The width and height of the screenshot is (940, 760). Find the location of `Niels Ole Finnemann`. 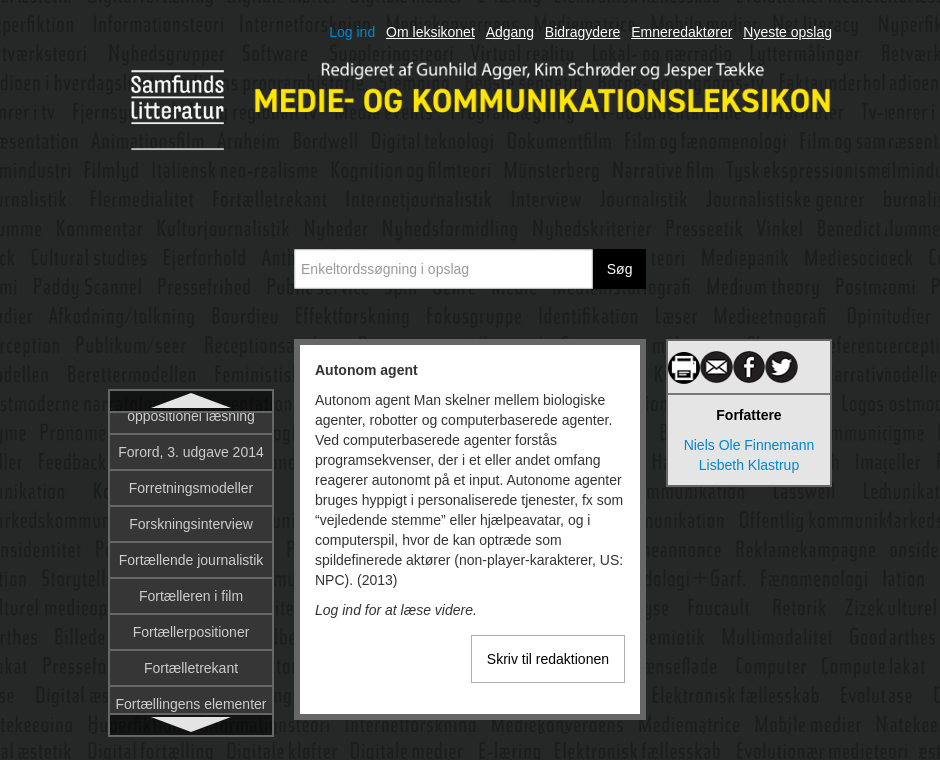

Niels Ole Finnemann is located at coordinates (749, 445).